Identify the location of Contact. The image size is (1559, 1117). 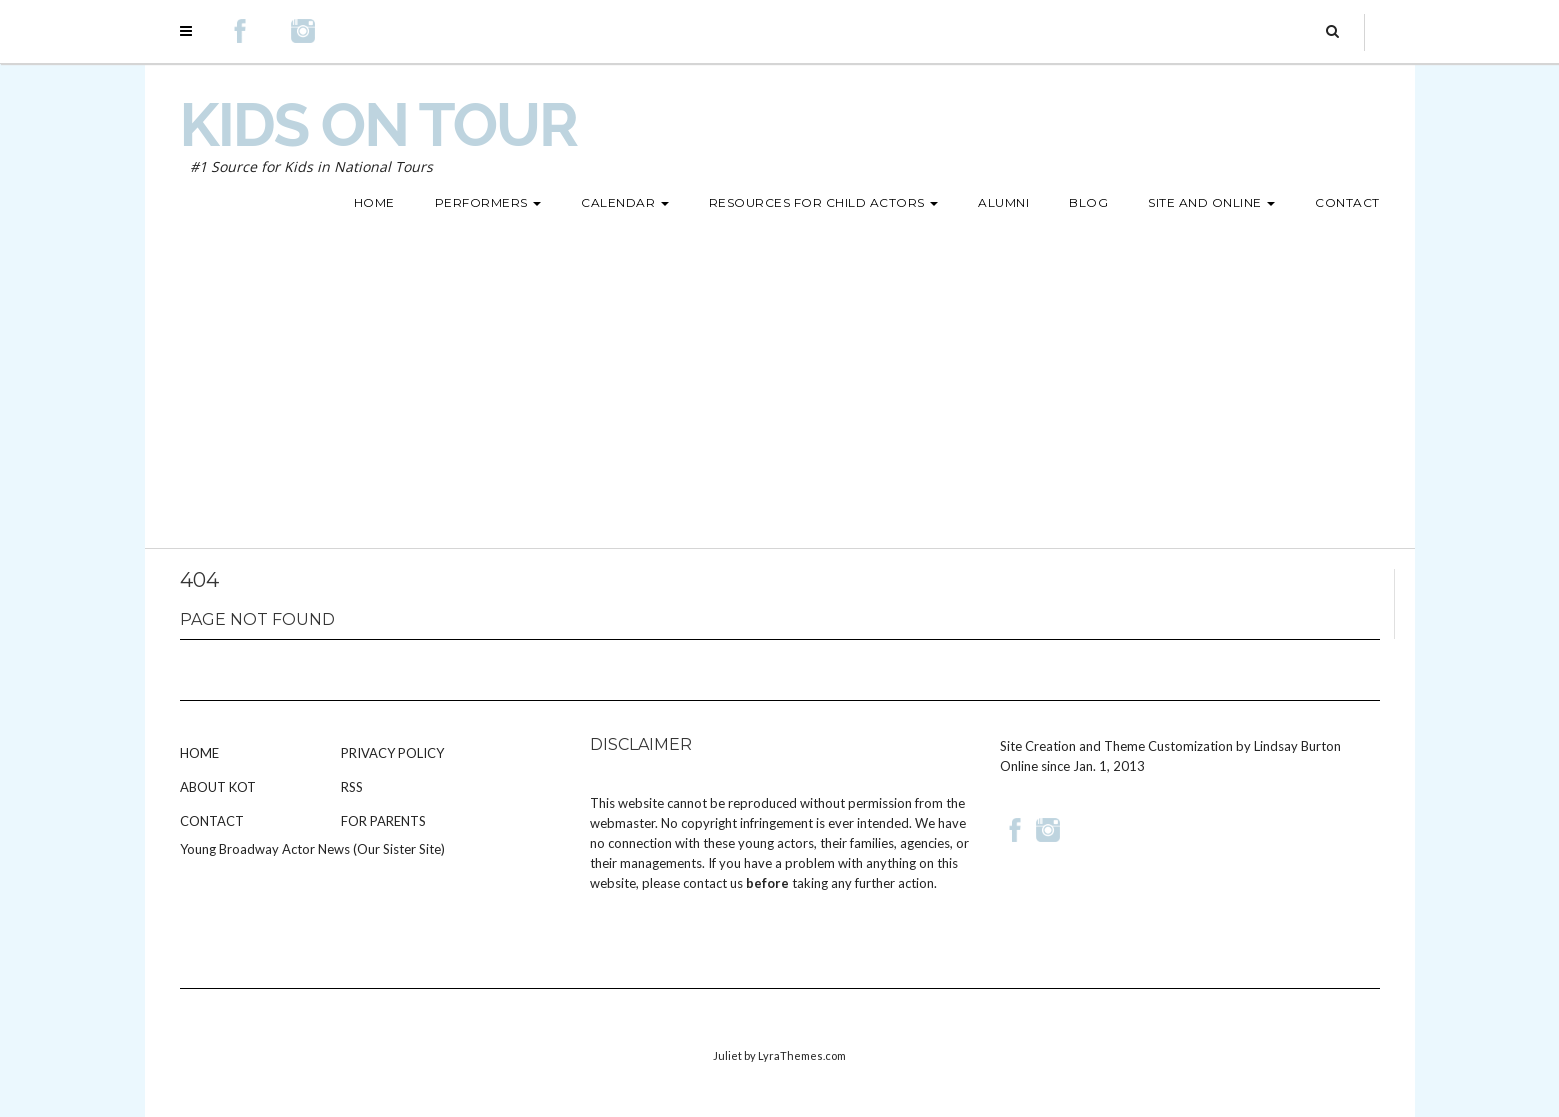
(212, 821).